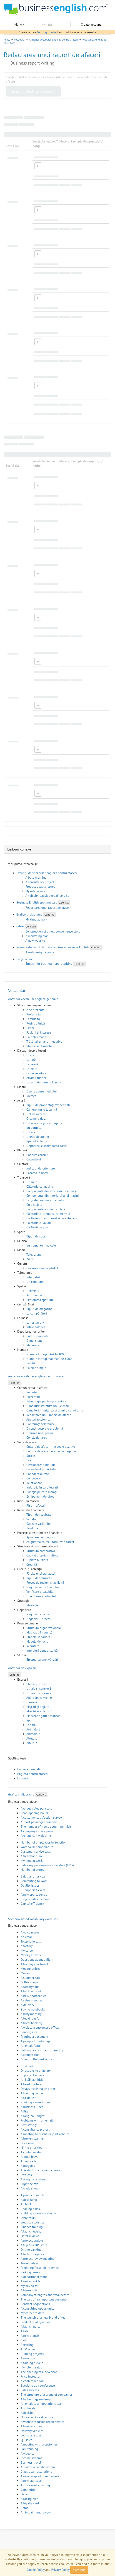 The height and width of the screenshot is (2576, 115). I want to click on Cash, so click(24, 2340).